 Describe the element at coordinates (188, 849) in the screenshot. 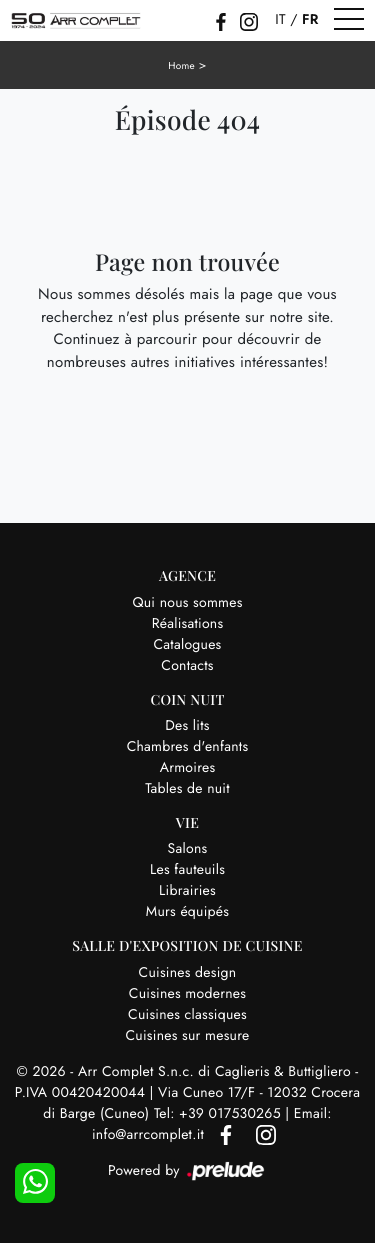

I see `Salons` at that location.